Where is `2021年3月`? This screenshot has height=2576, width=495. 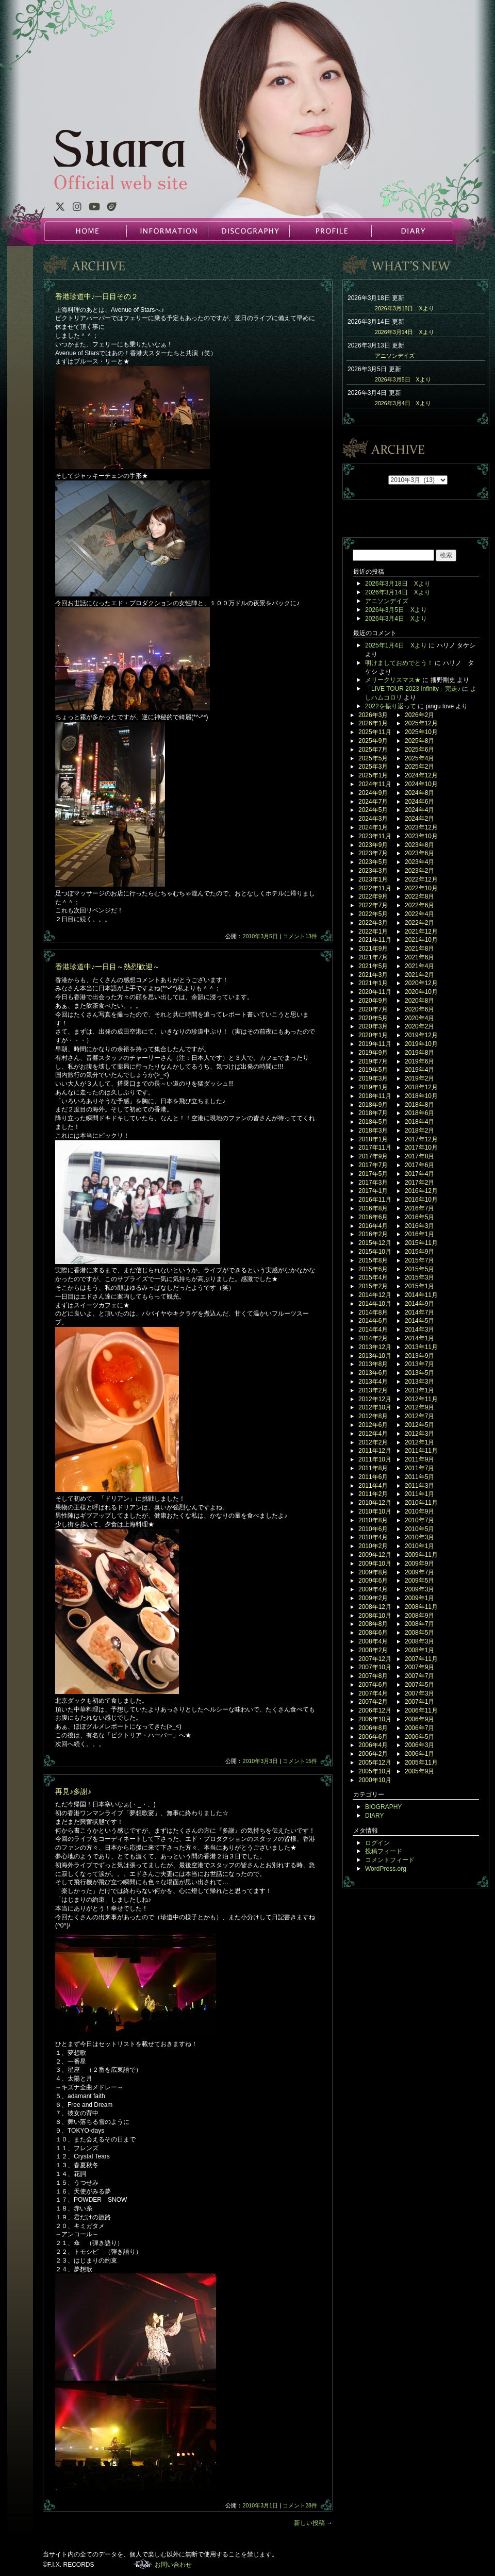 2021年3月 is located at coordinates (373, 974).